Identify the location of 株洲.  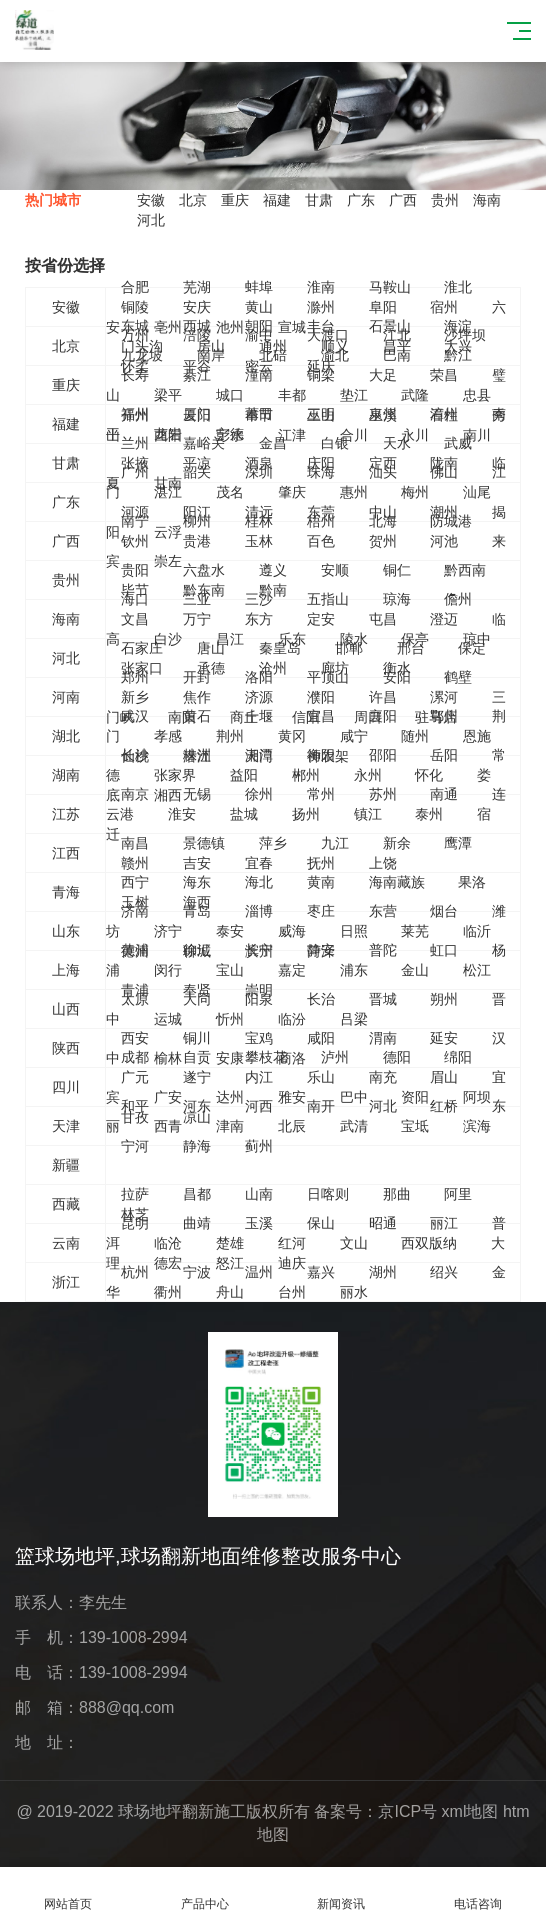
(197, 755).